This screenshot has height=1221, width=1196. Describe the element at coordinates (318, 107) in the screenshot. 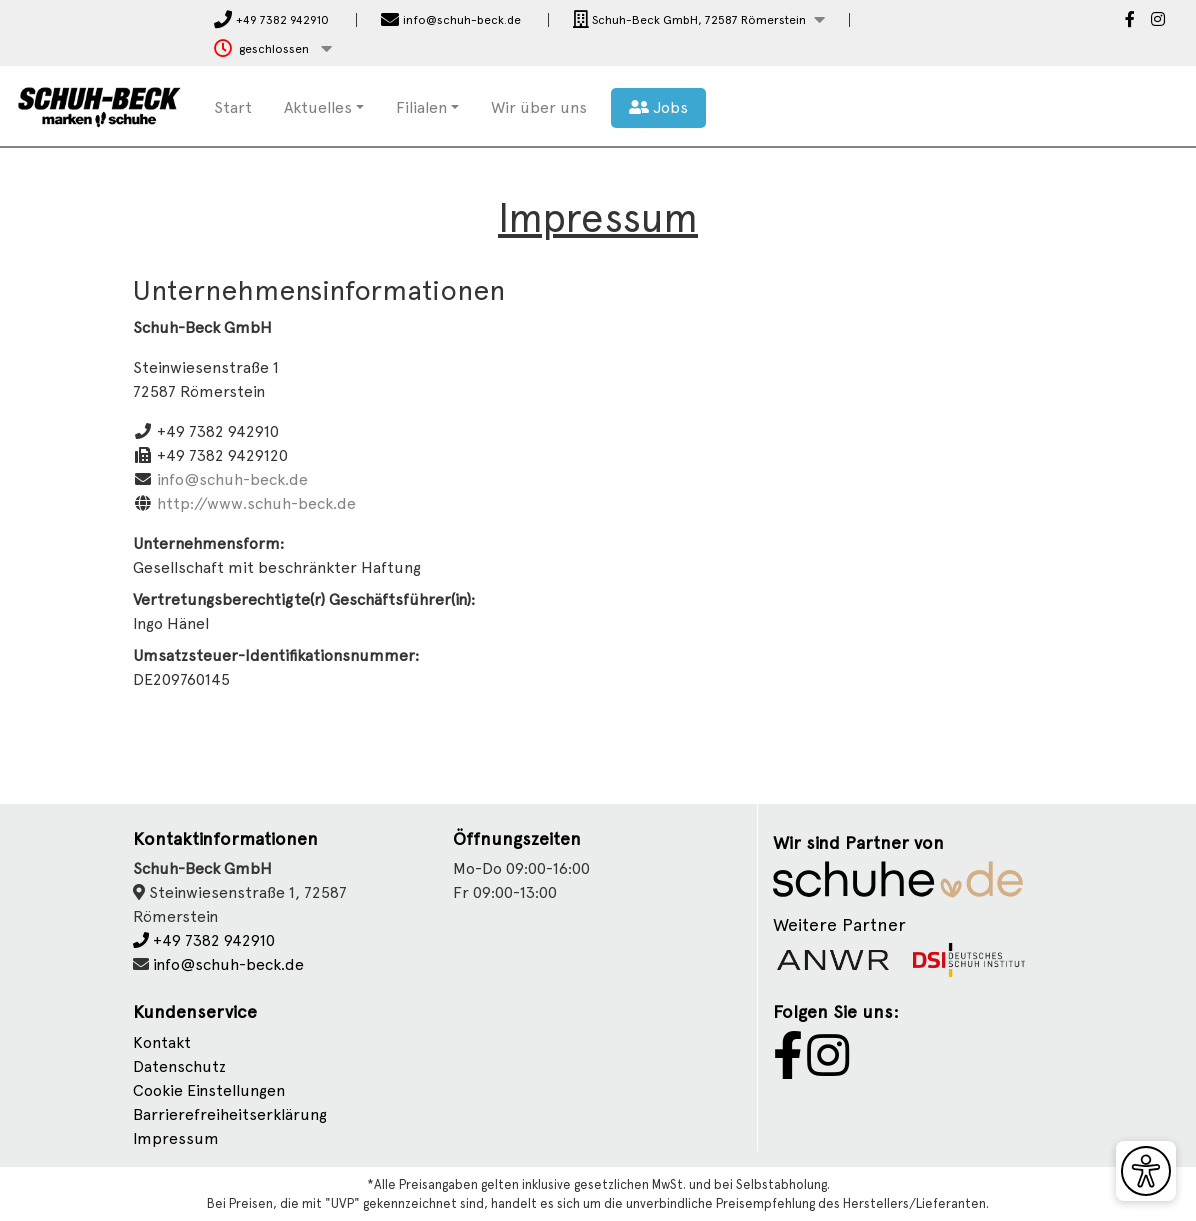

I see `Aktuelles` at that location.